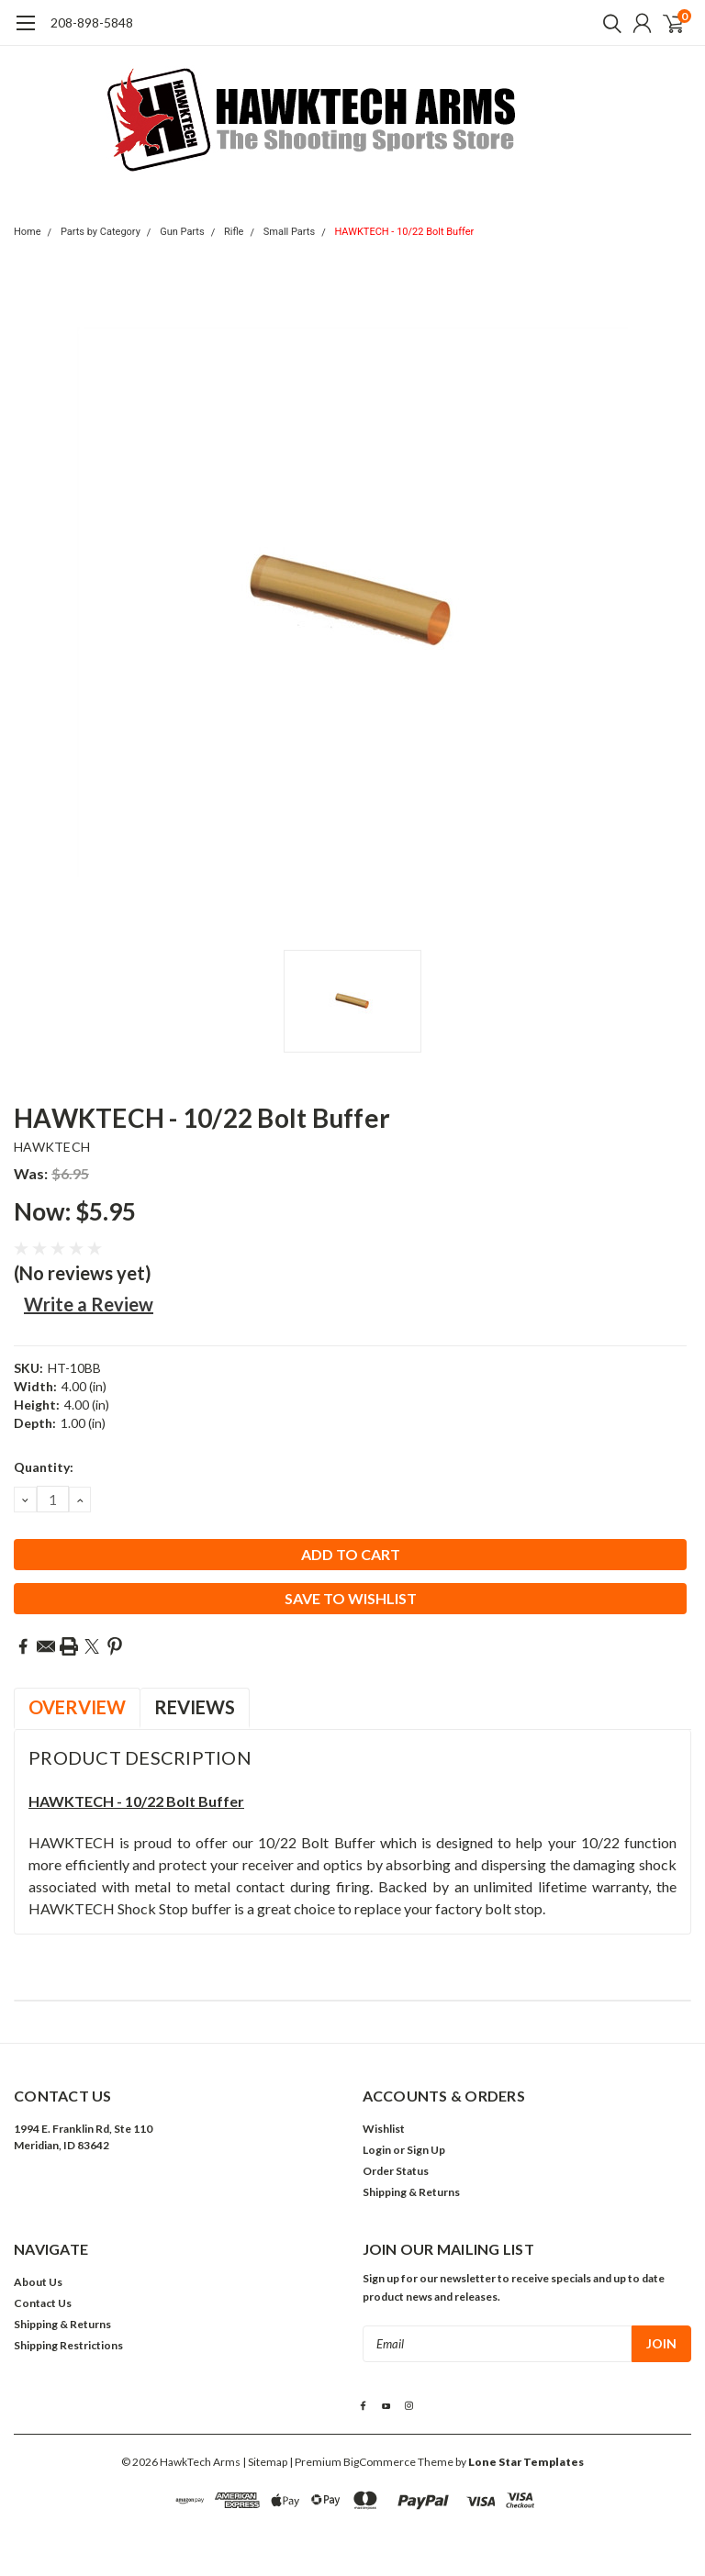 The width and height of the screenshot is (705, 2576). What do you see at coordinates (68, 2345) in the screenshot?
I see `Shipping Restrictions` at bounding box center [68, 2345].